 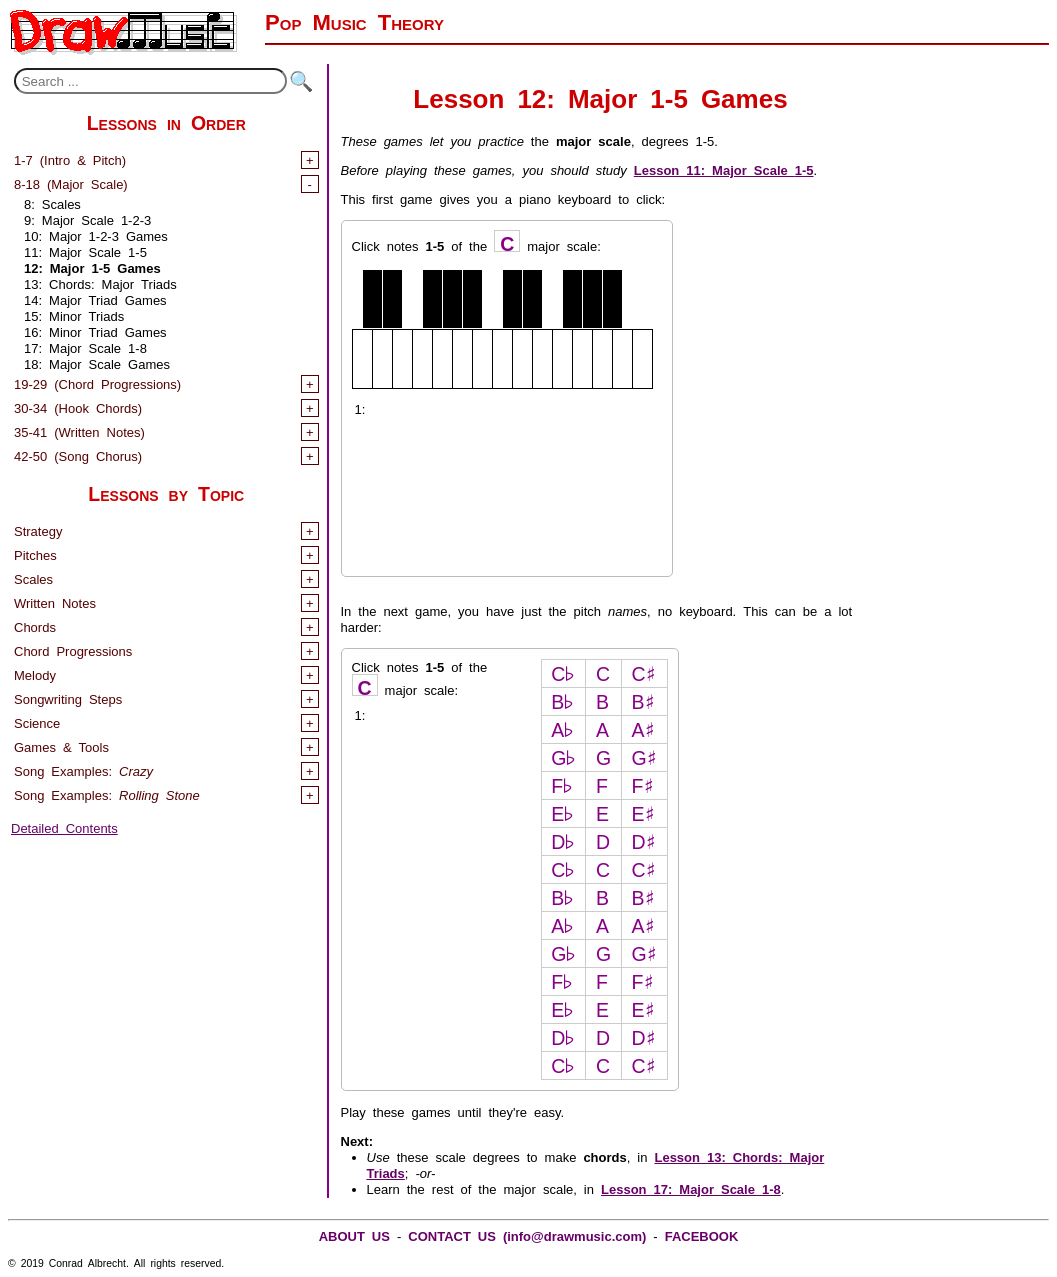 What do you see at coordinates (354, 1234) in the screenshot?
I see `ABOUT US` at bounding box center [354, 1234].